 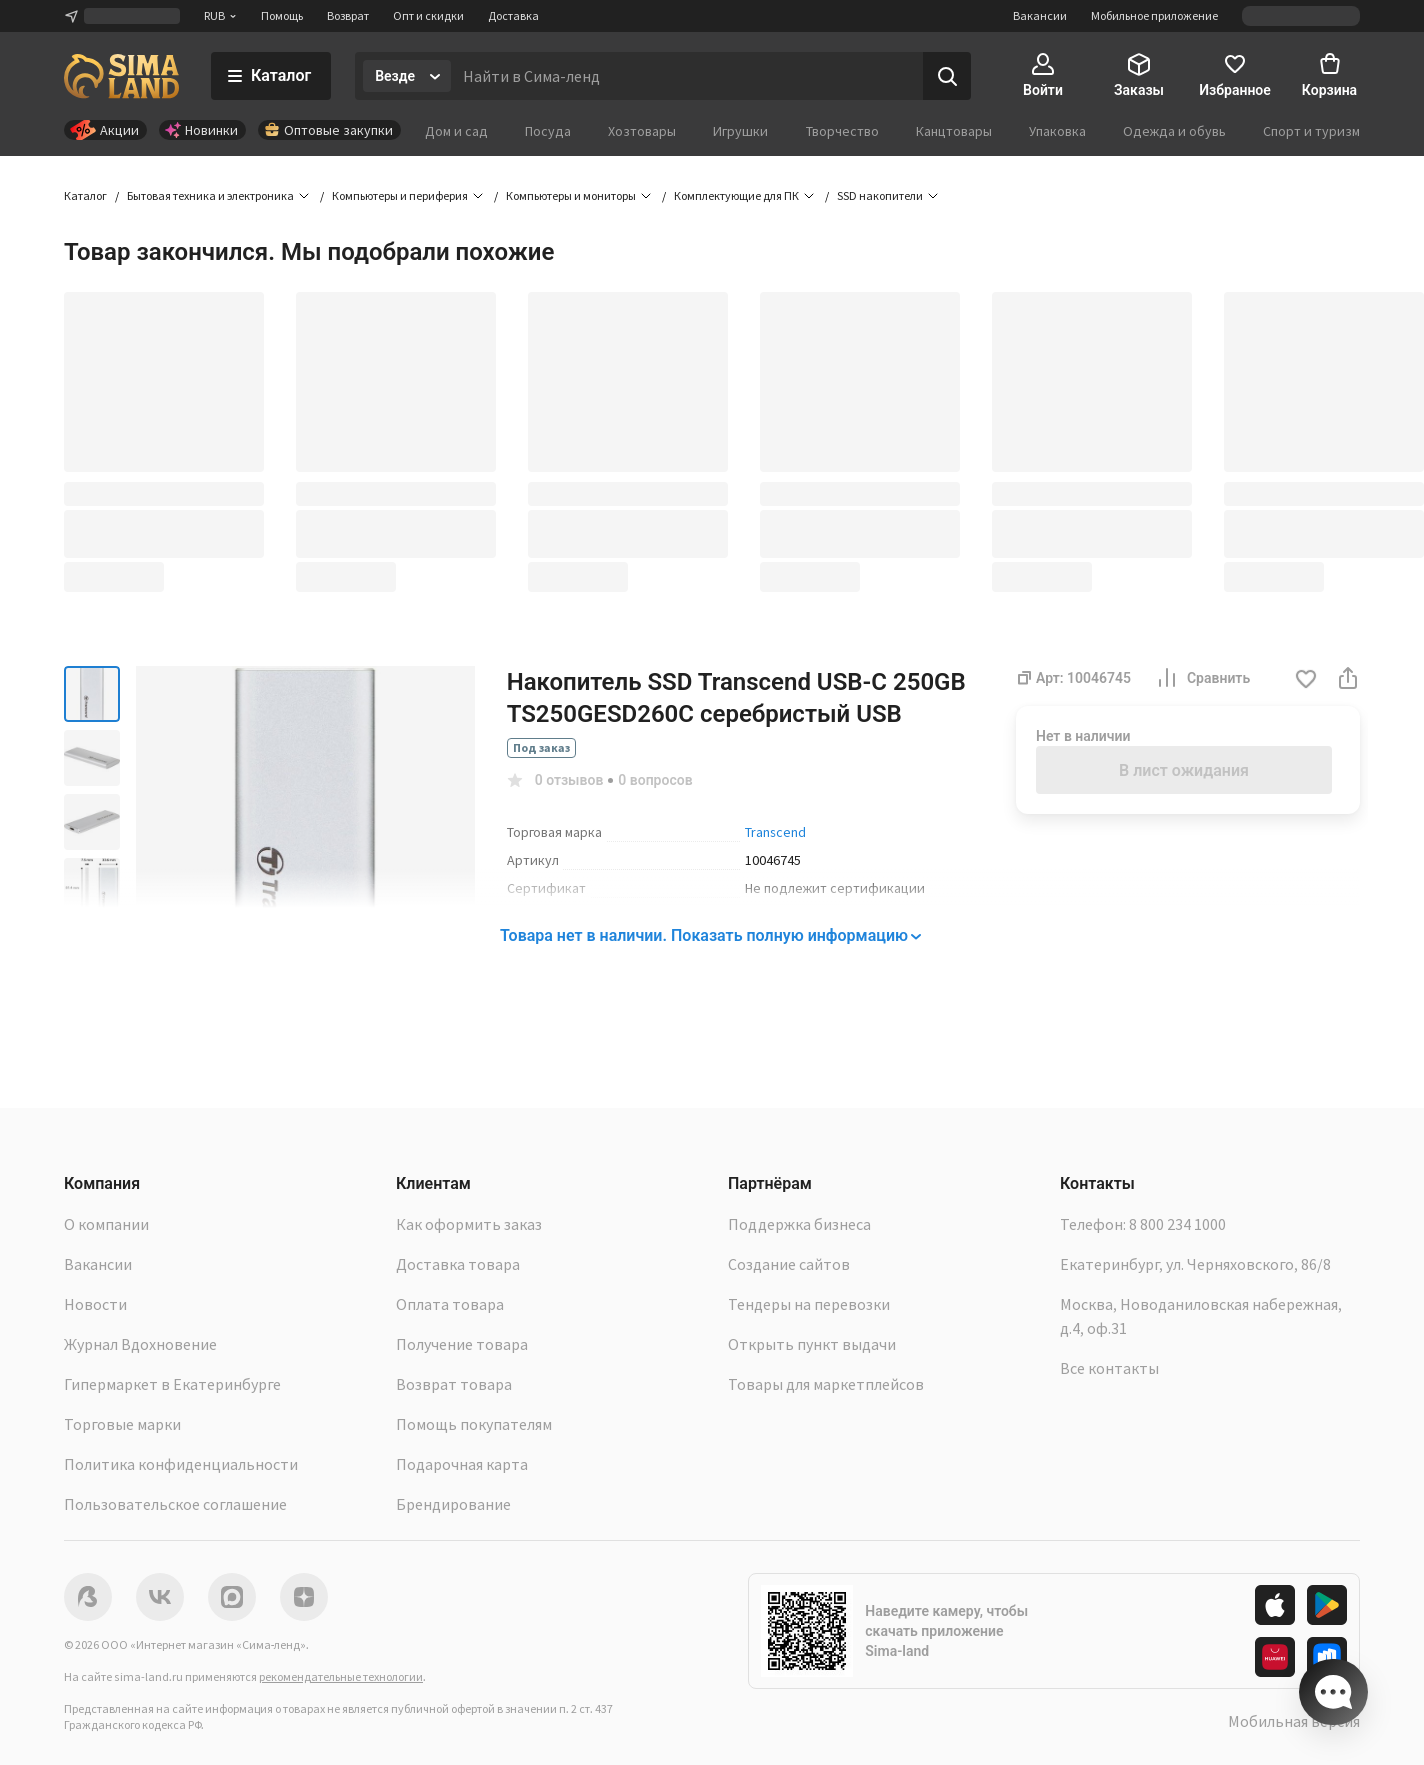 I want to click on О компании, so click(x=106, y=1224).